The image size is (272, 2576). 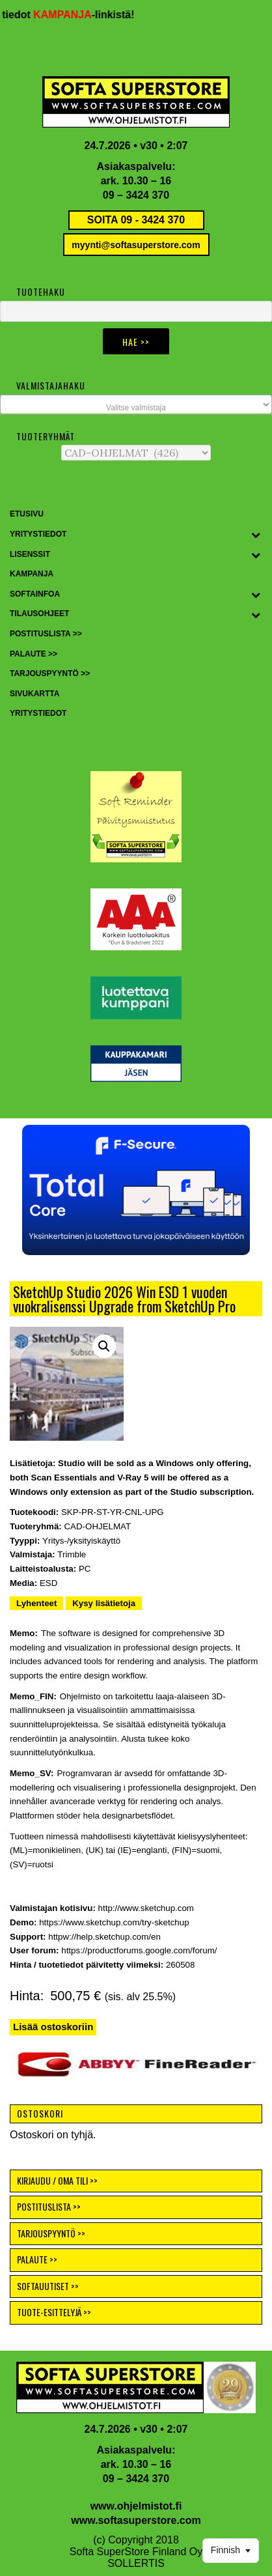 What do you see at coordinates (54, 2312) in the screenshot?
I see `TUOTE-ESITTELYJÄ >>` at bounding box center [54, 2312].